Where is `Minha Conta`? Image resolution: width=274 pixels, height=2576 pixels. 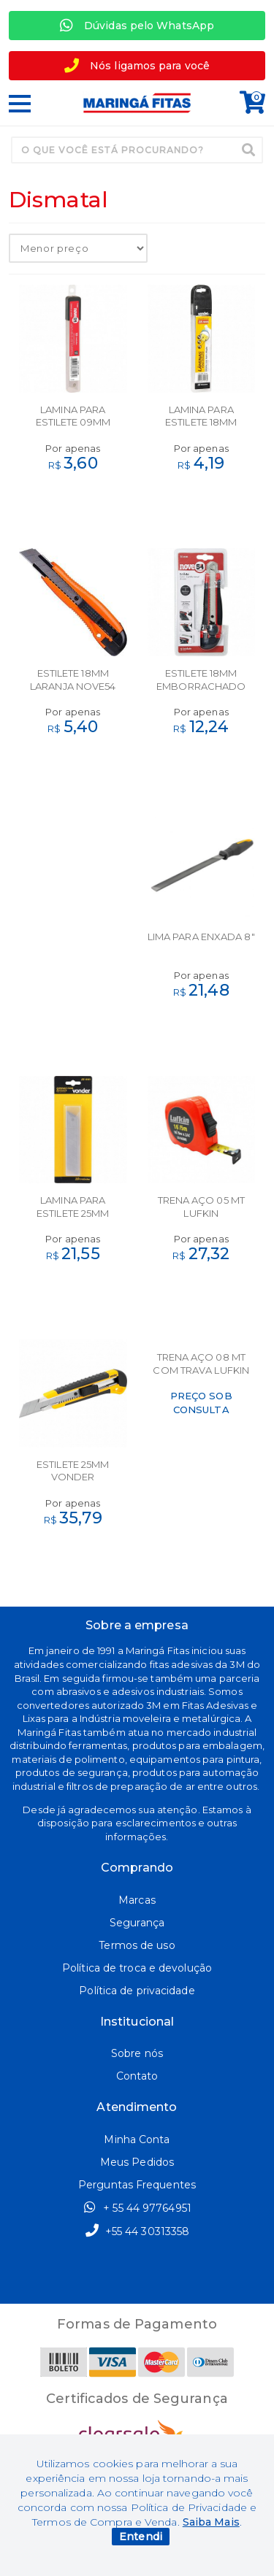 Minha Conta is located at coordinates (137, 2139).